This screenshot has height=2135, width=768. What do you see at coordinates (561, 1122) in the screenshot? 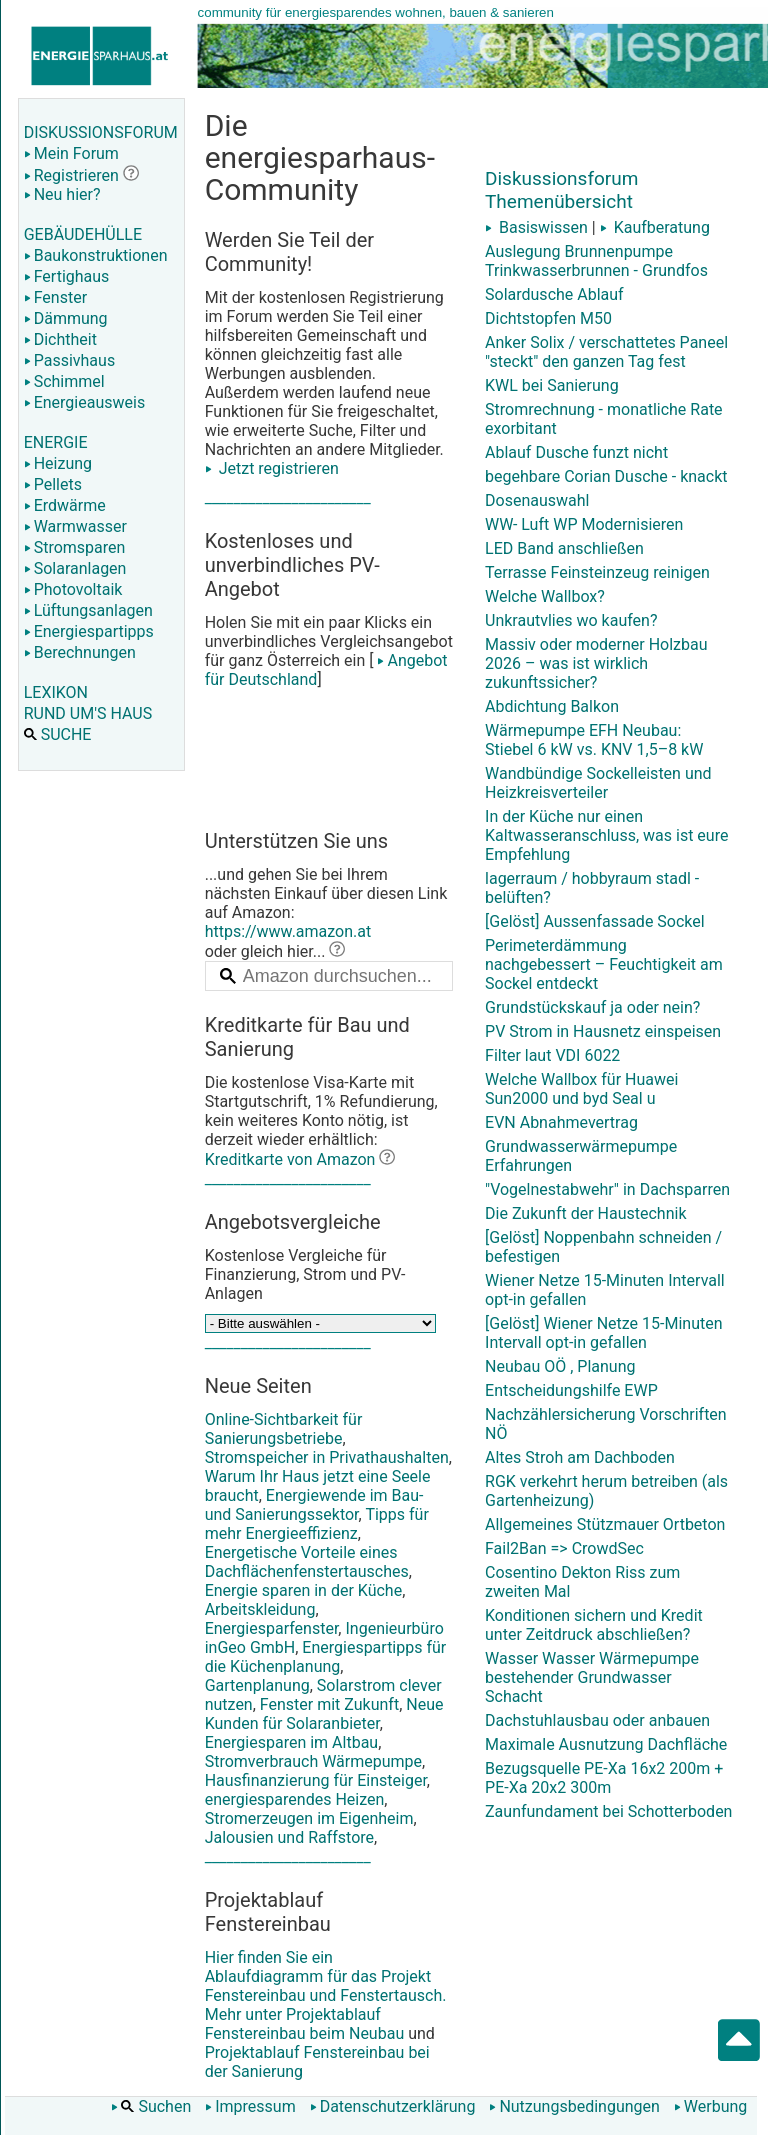
I see `EVN Abnahmevertrag` at bounding box center [561, 1122].